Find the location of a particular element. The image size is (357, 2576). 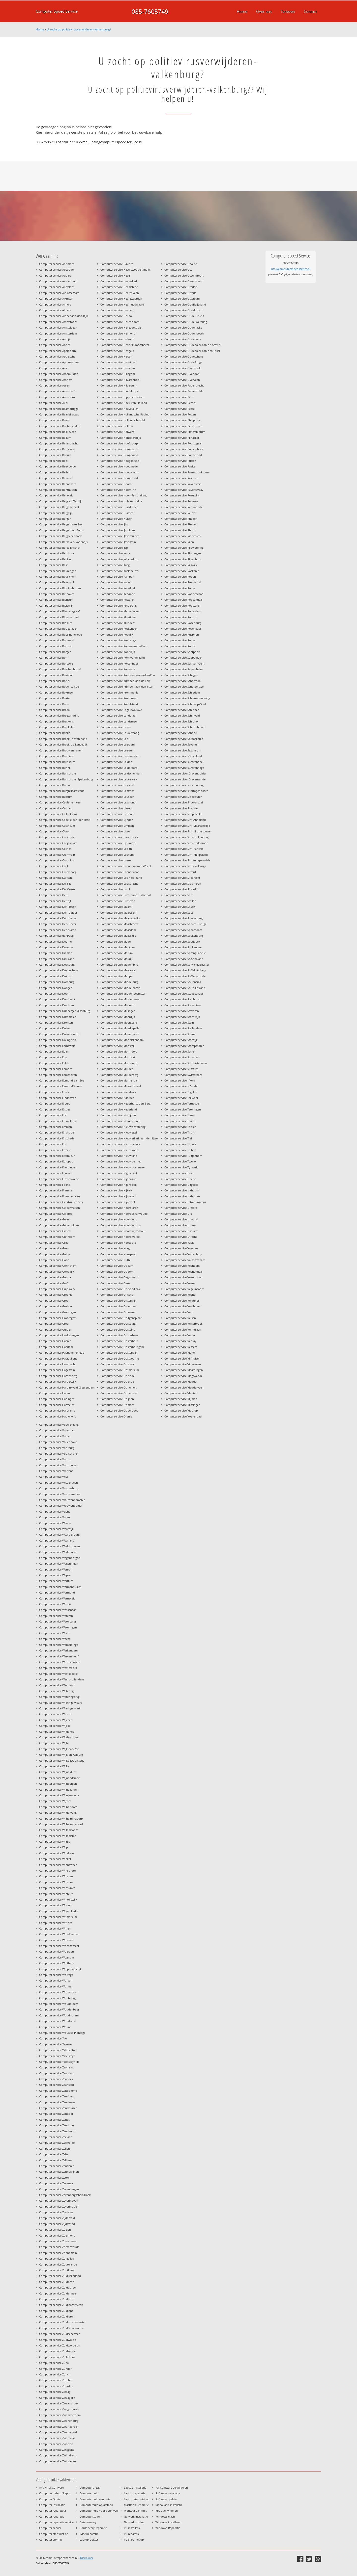

Computer service Velserbroek is located at coordinates (183, 1323).